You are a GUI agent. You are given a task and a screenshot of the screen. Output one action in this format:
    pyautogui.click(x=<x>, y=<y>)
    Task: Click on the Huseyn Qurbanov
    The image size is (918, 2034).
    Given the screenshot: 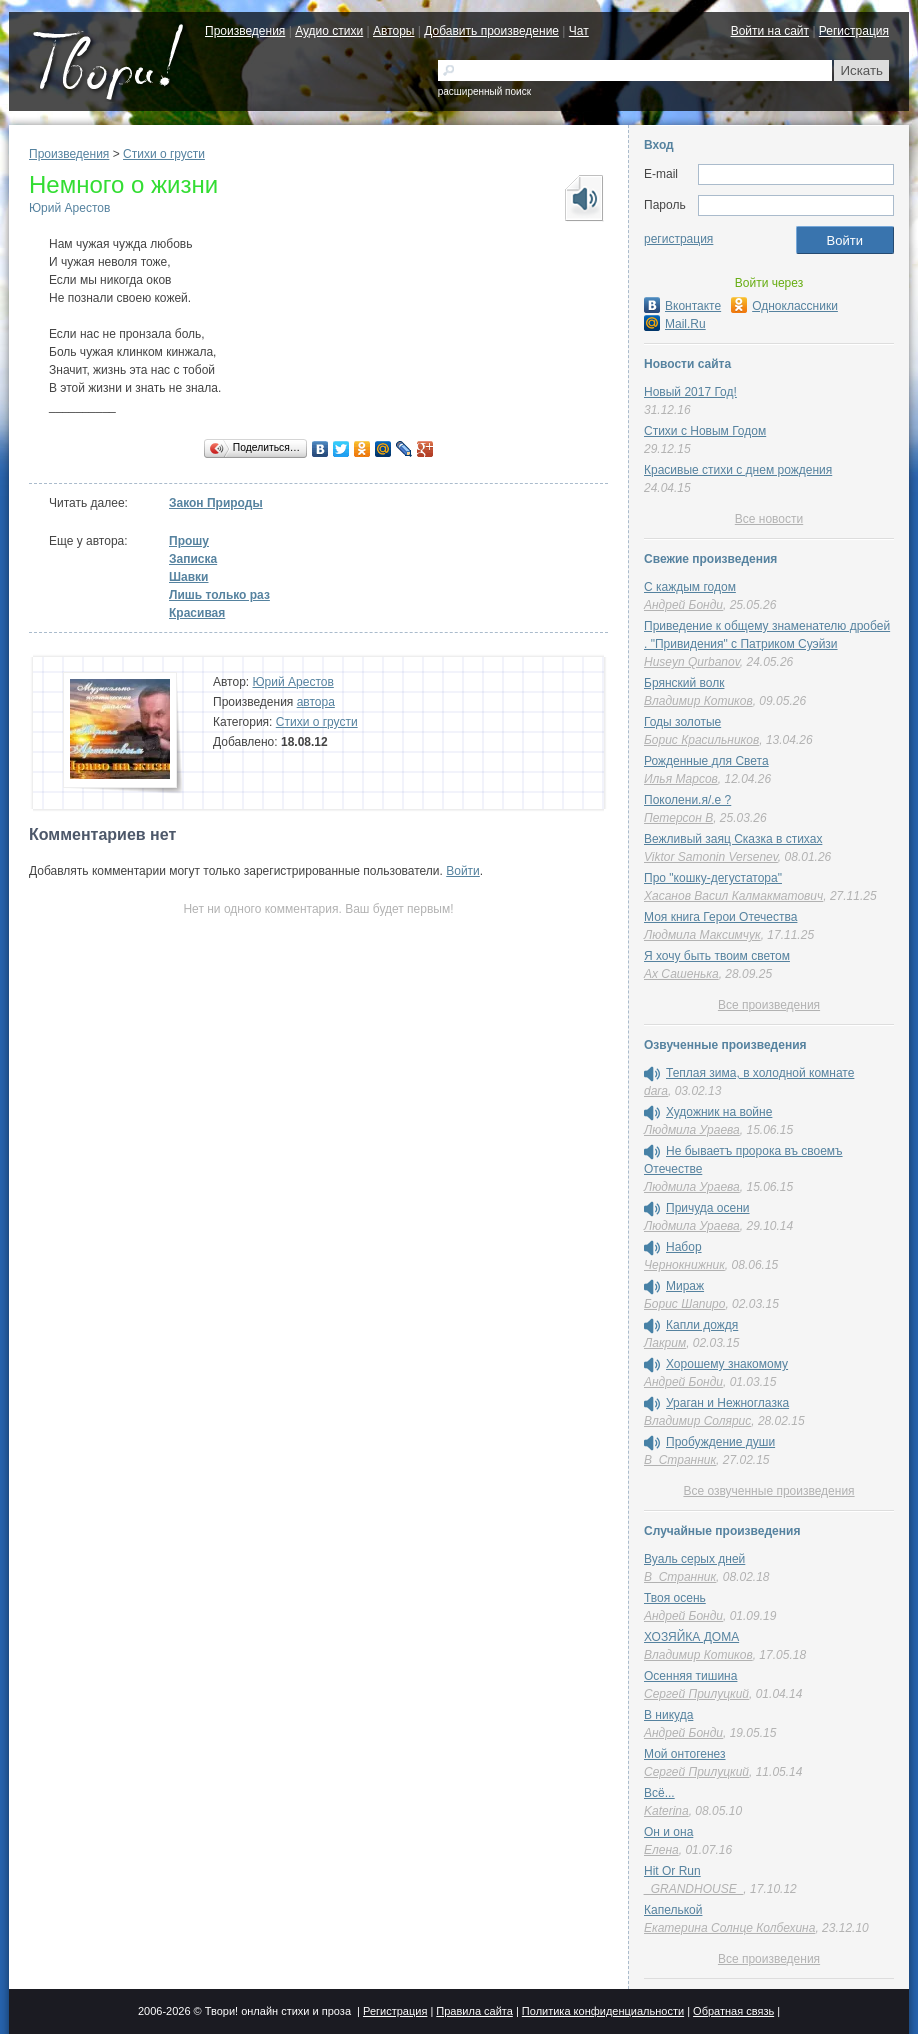 What is the action you would take?
    pyautogui.click(x=692, y=662)
    